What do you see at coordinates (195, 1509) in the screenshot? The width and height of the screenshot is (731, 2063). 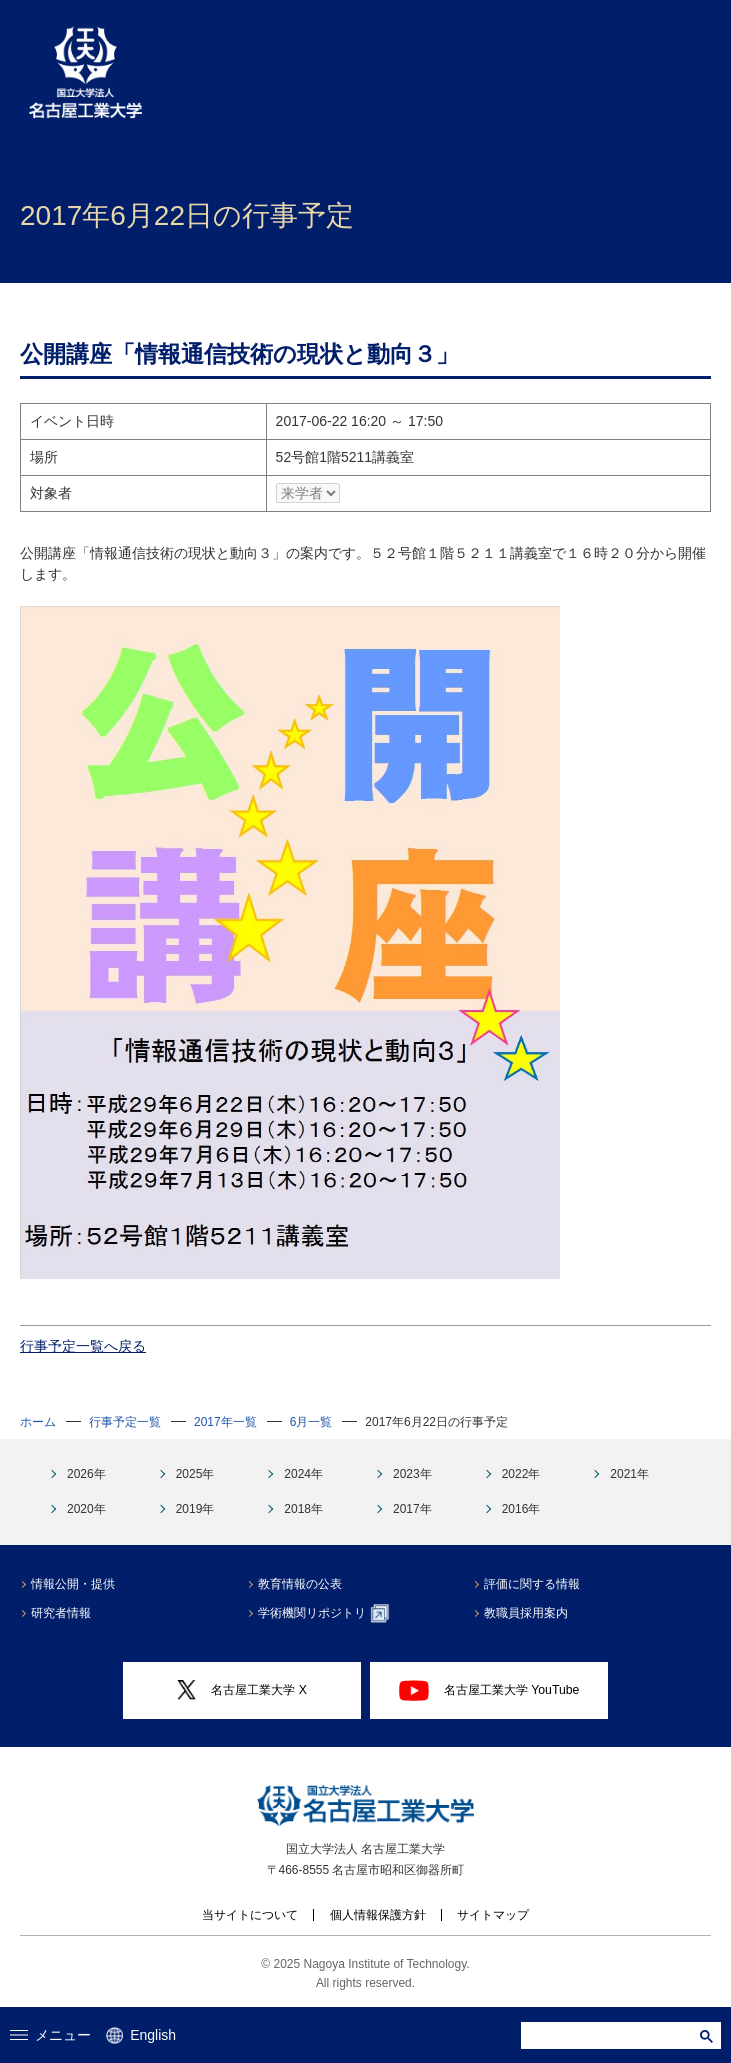 I see `2019年` at bounding box center [195, 1509].